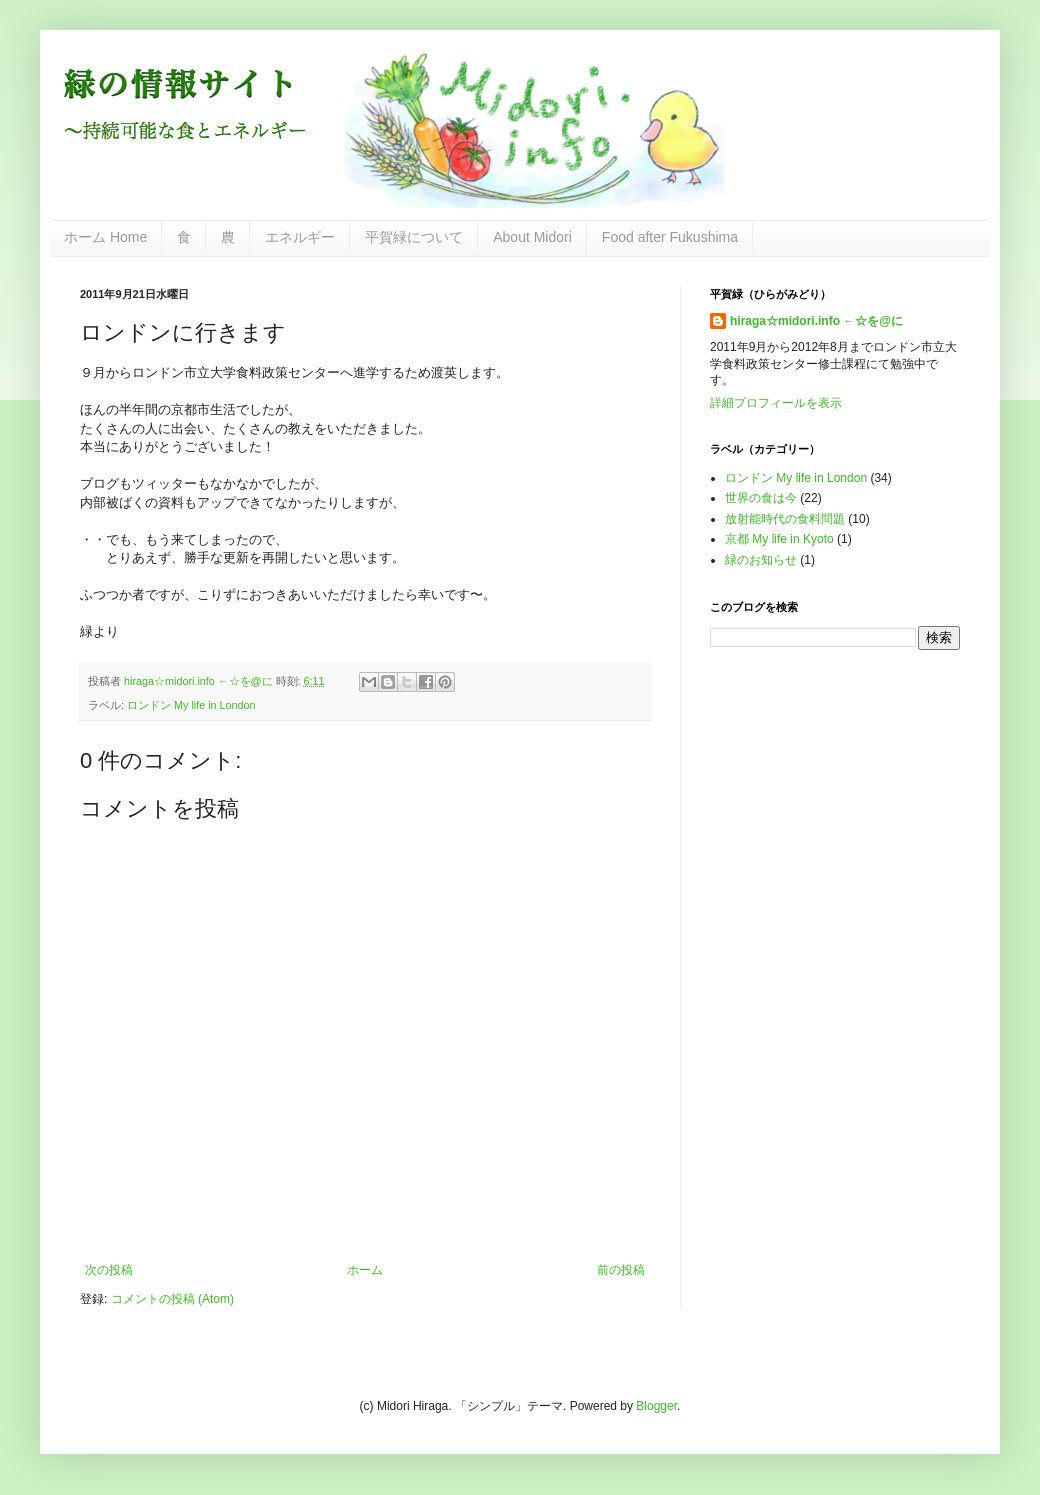 The width and height of the screenshot is (1040, 1495). Describe the element at coordinates (761, 560) in the screenshot. I see `緑のお知らせ` at that location.